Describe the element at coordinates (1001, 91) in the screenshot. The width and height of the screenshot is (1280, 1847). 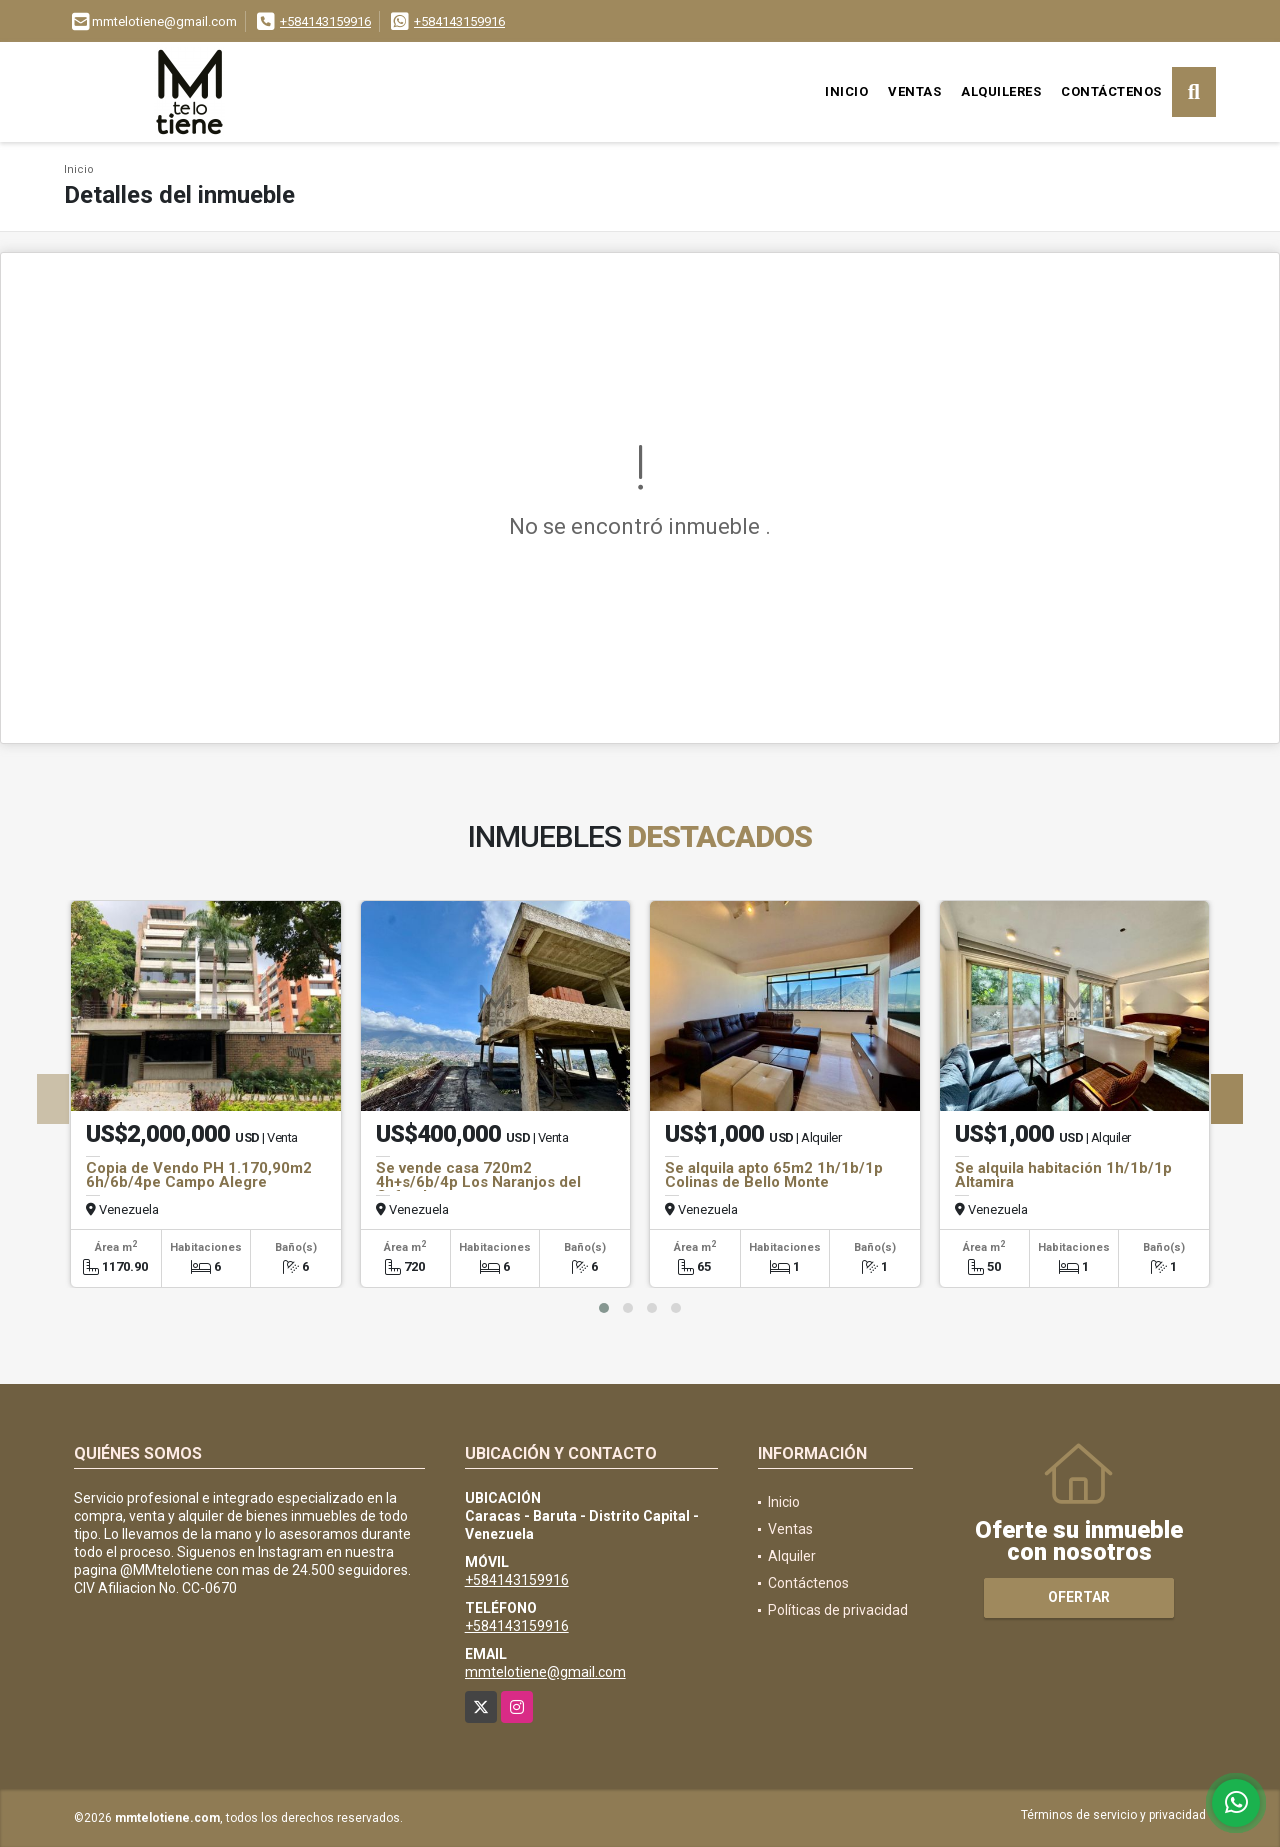
I see `Alquileres` at that location.